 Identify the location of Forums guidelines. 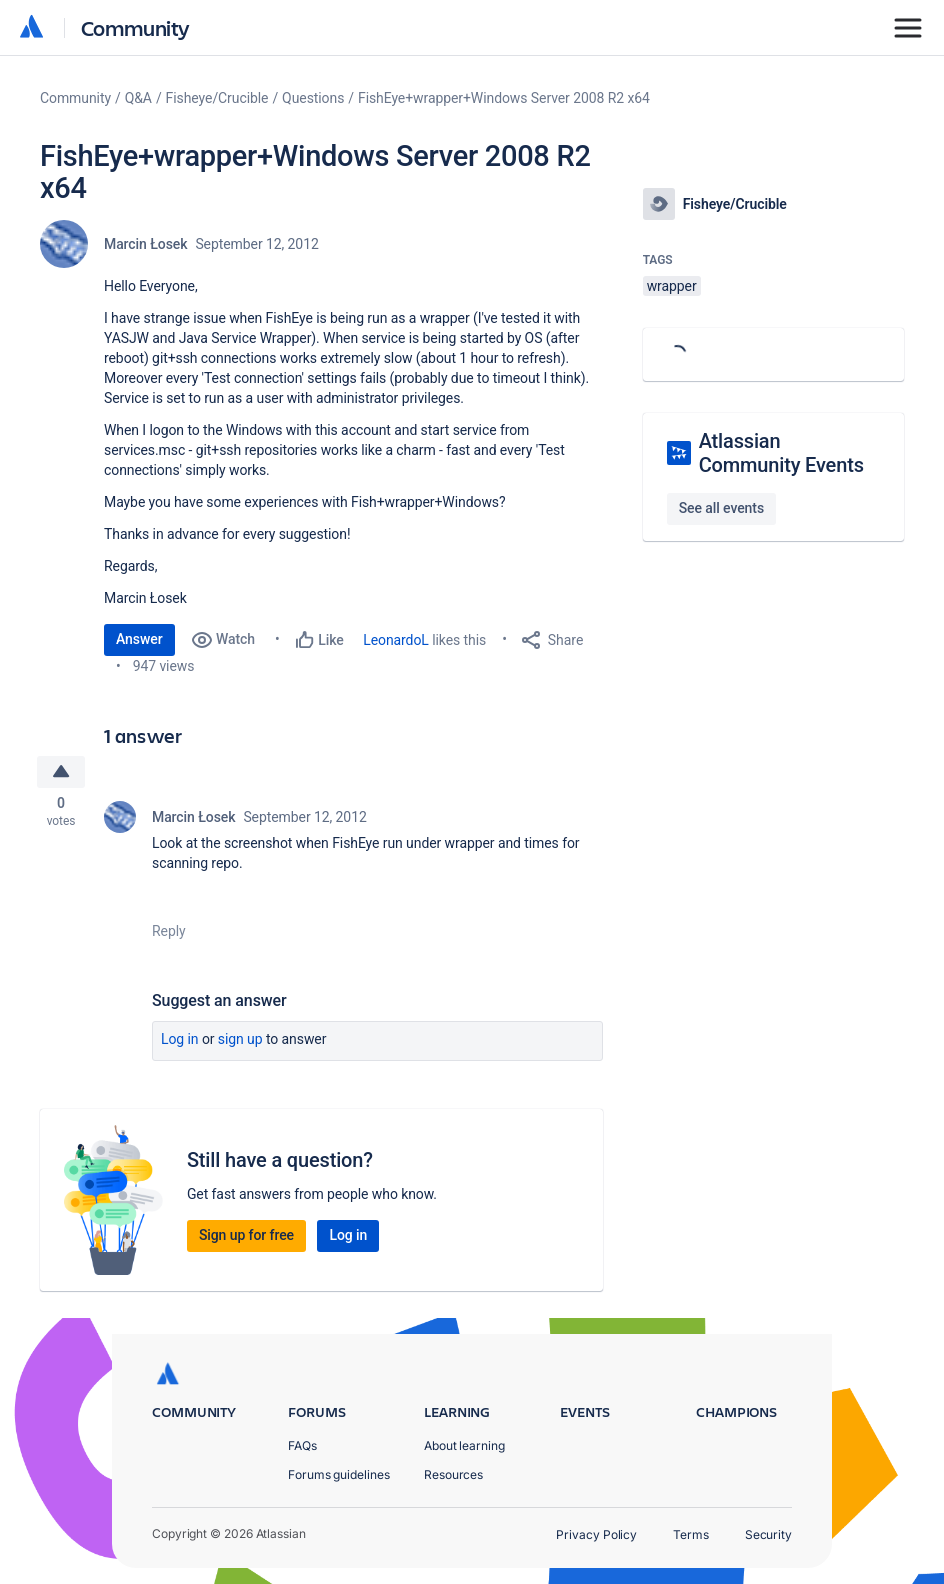
(339, 1474).